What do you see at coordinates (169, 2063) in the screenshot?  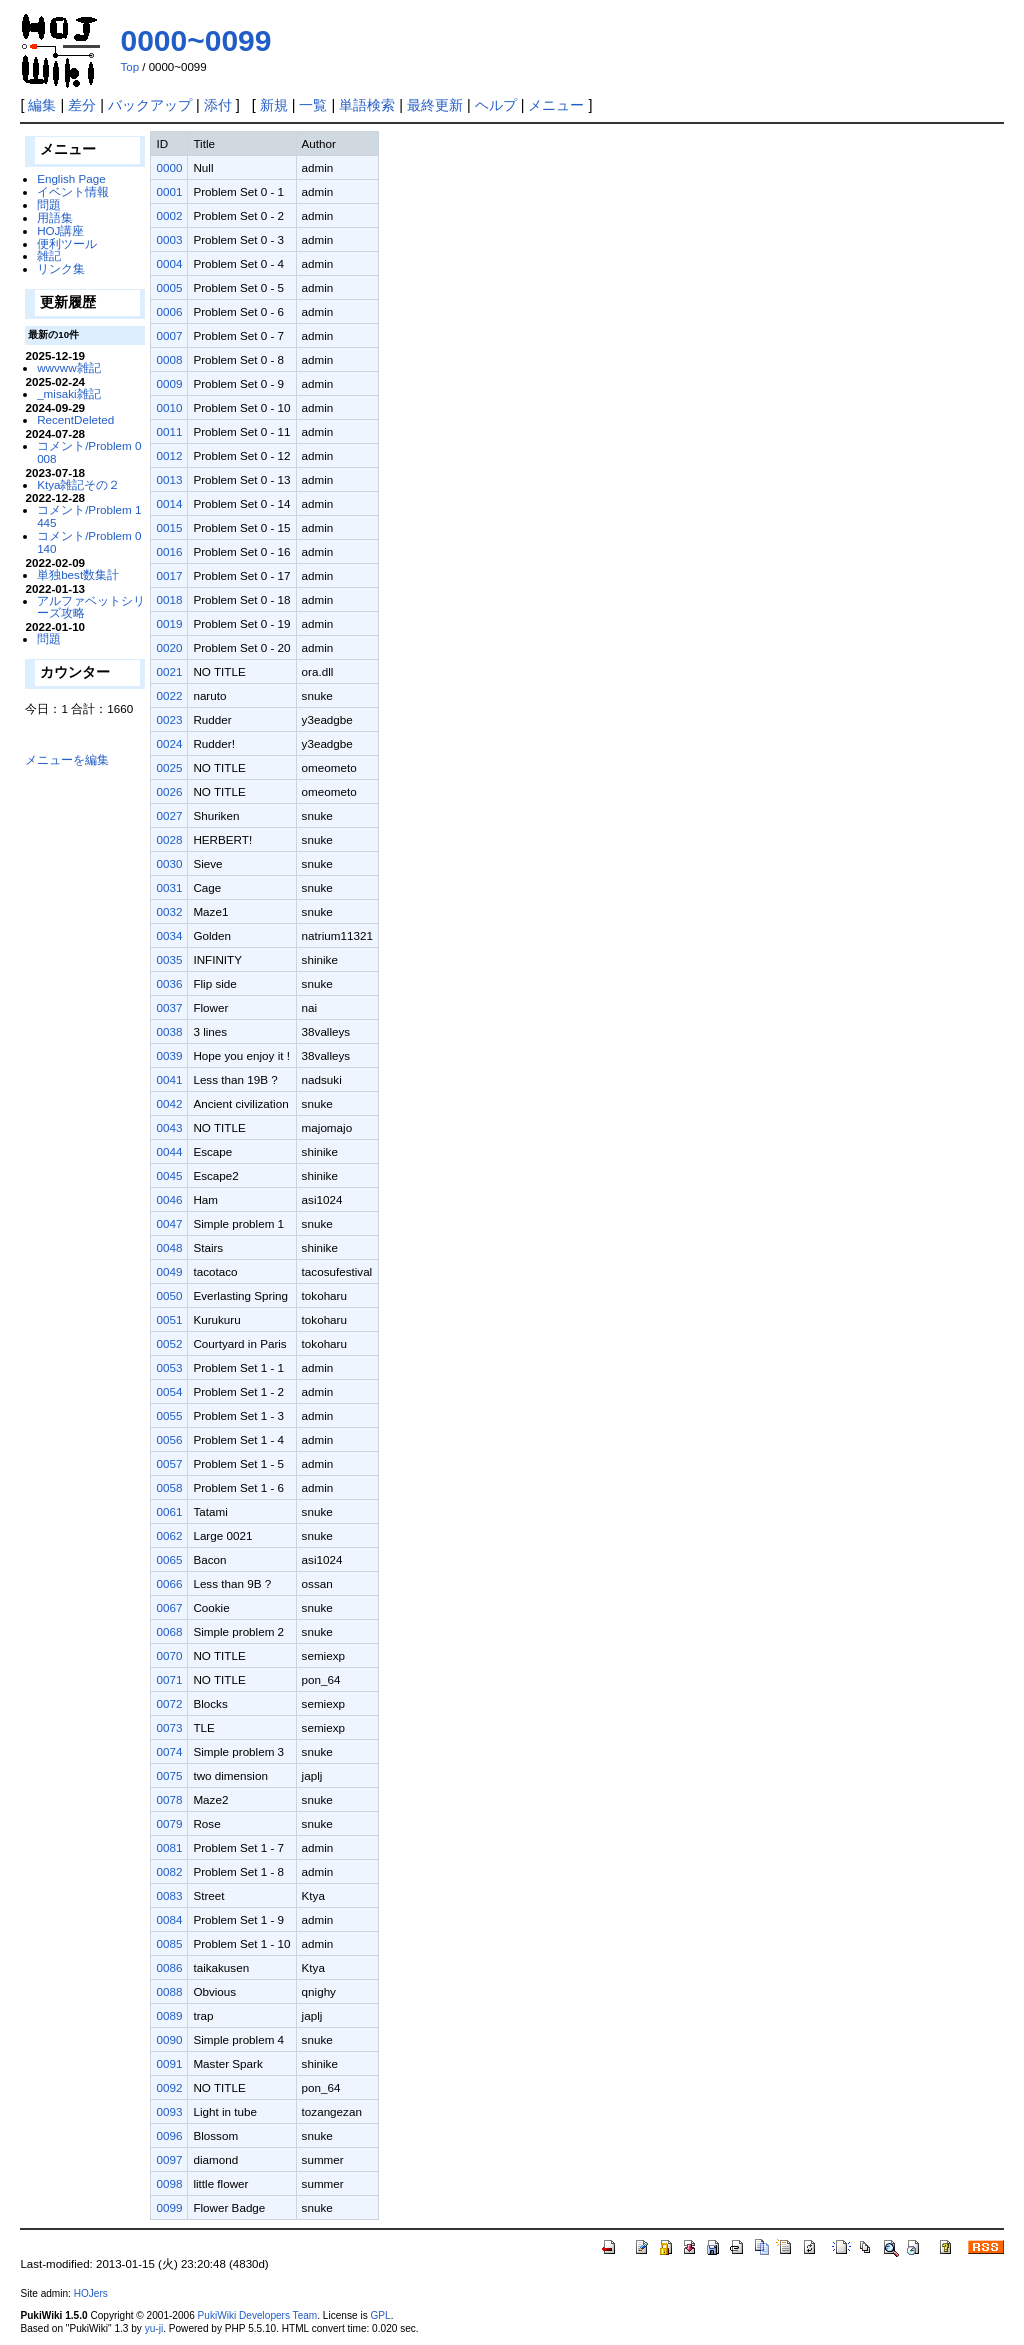 I see `0091` at bounding box center [169, 2063].